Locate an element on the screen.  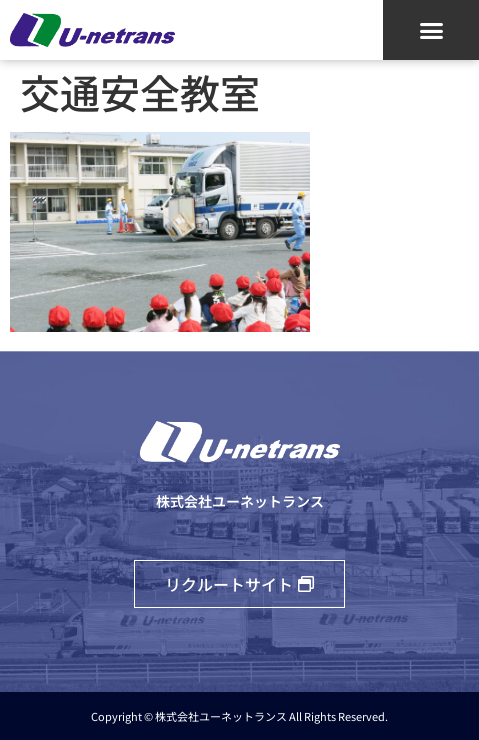
株式会社ユーネットランス is located at coordinates (240, 501).